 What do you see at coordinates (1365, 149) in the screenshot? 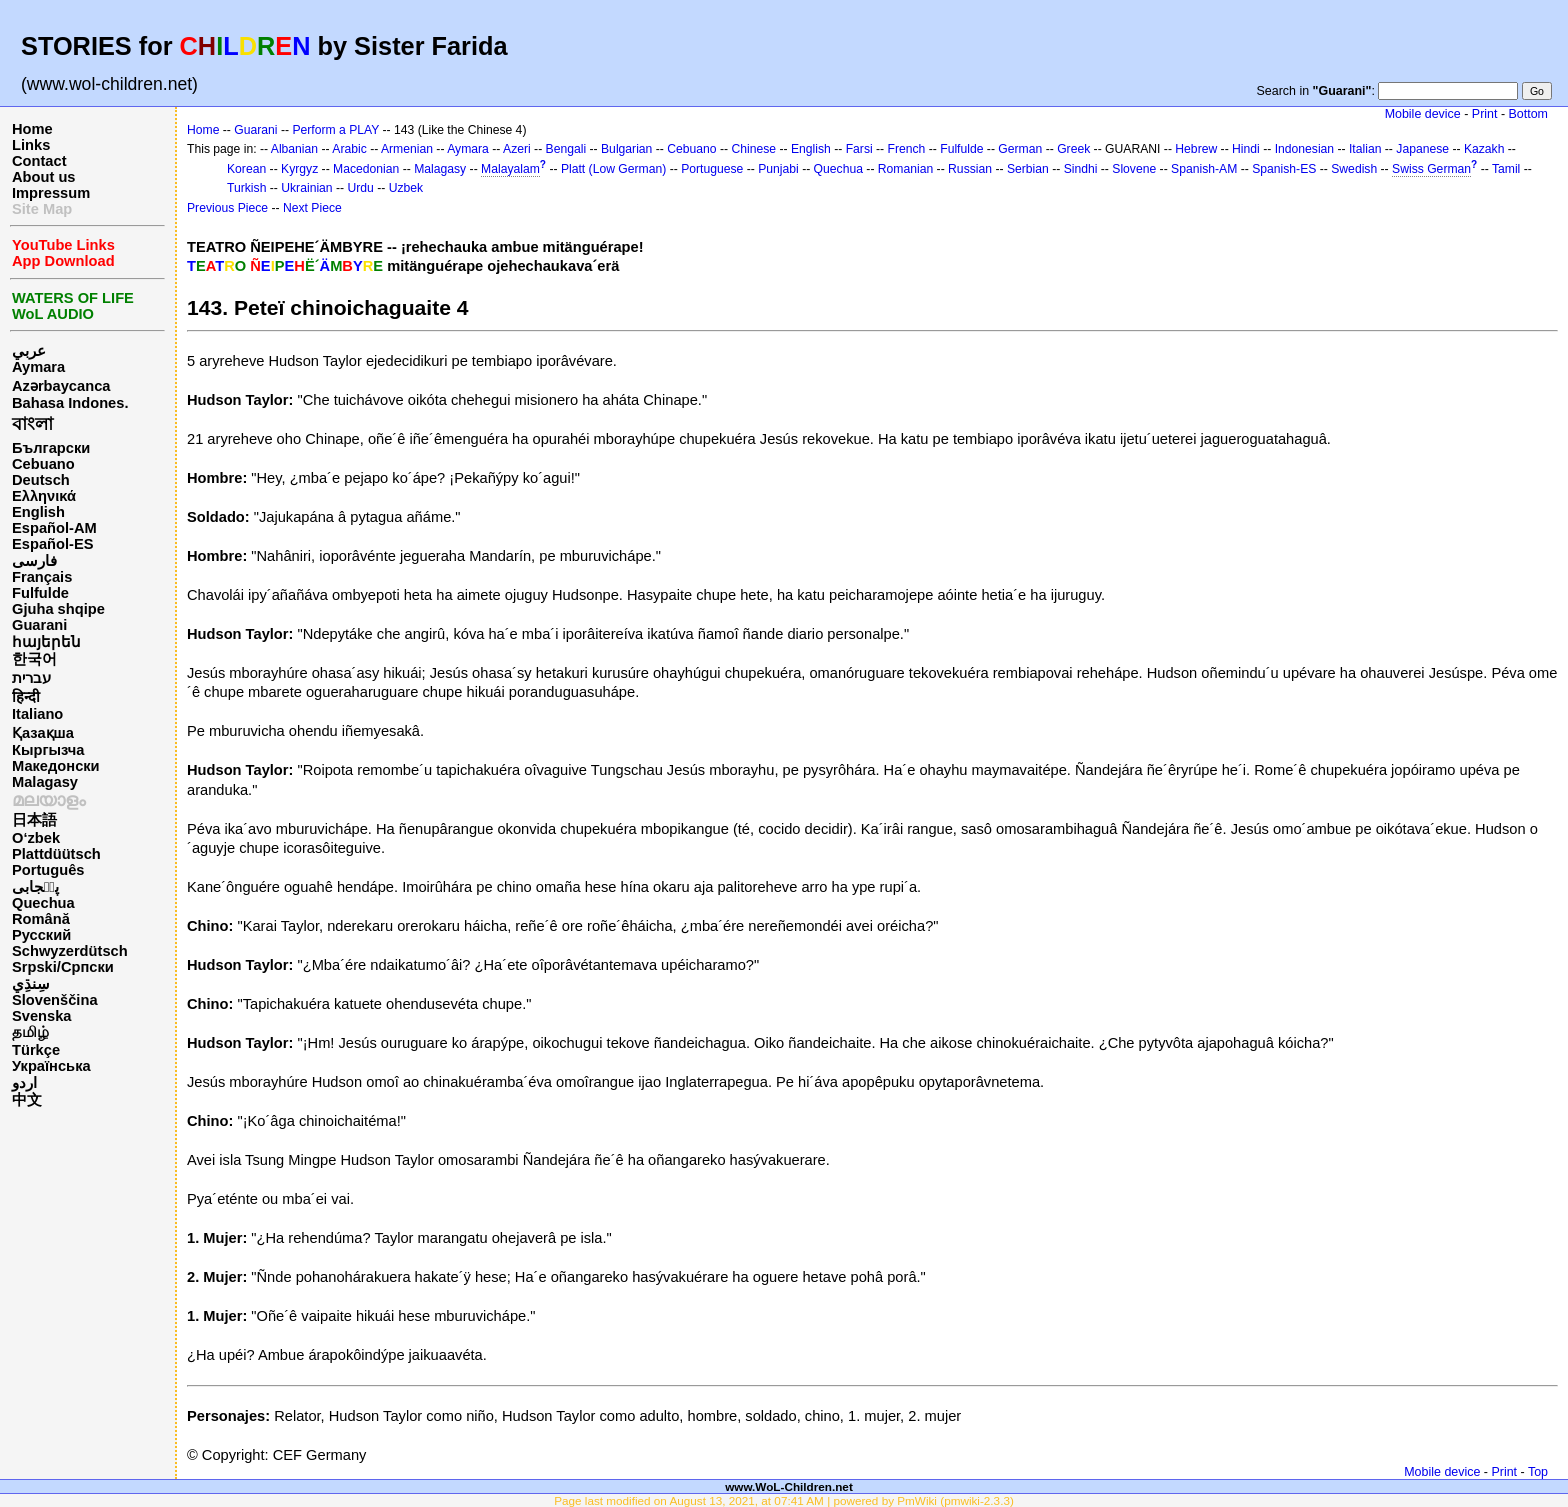
I see `Italian` at bounding box center [1365, 149].